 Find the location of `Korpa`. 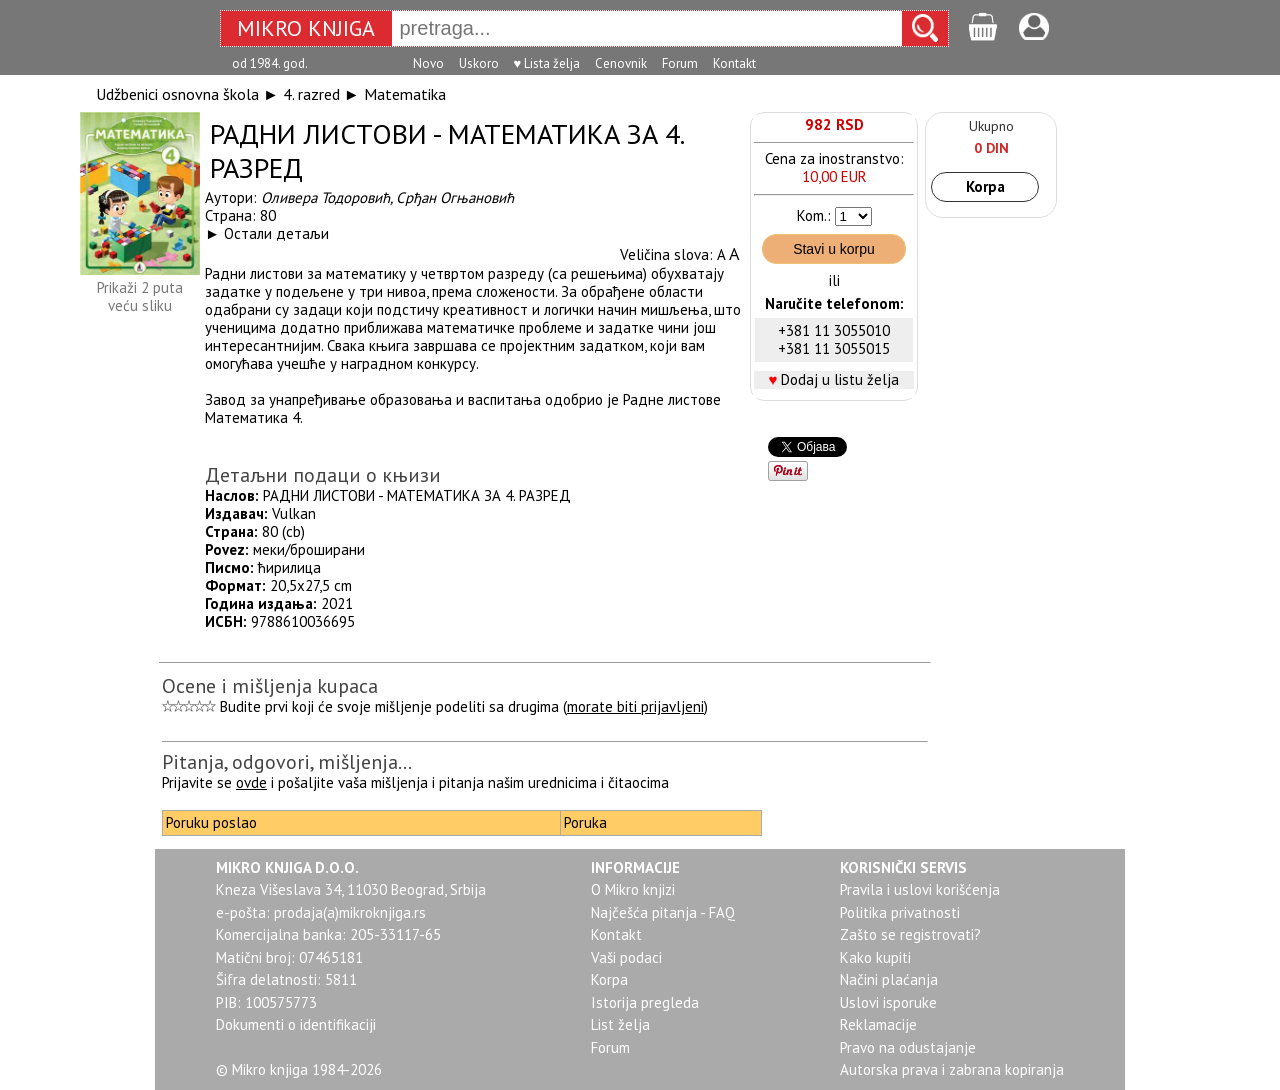

Korpa is located at coordinates (985, 186).